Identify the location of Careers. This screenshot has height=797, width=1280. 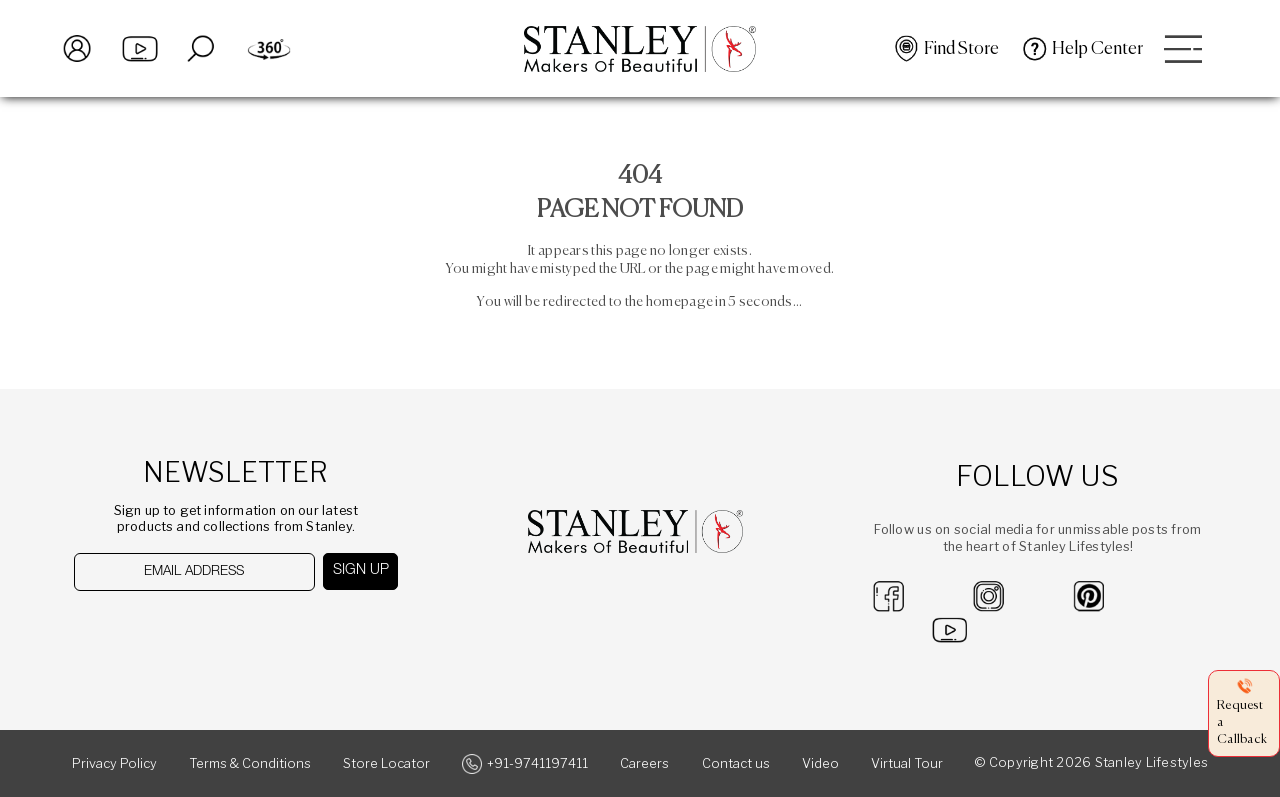
(644, 763).